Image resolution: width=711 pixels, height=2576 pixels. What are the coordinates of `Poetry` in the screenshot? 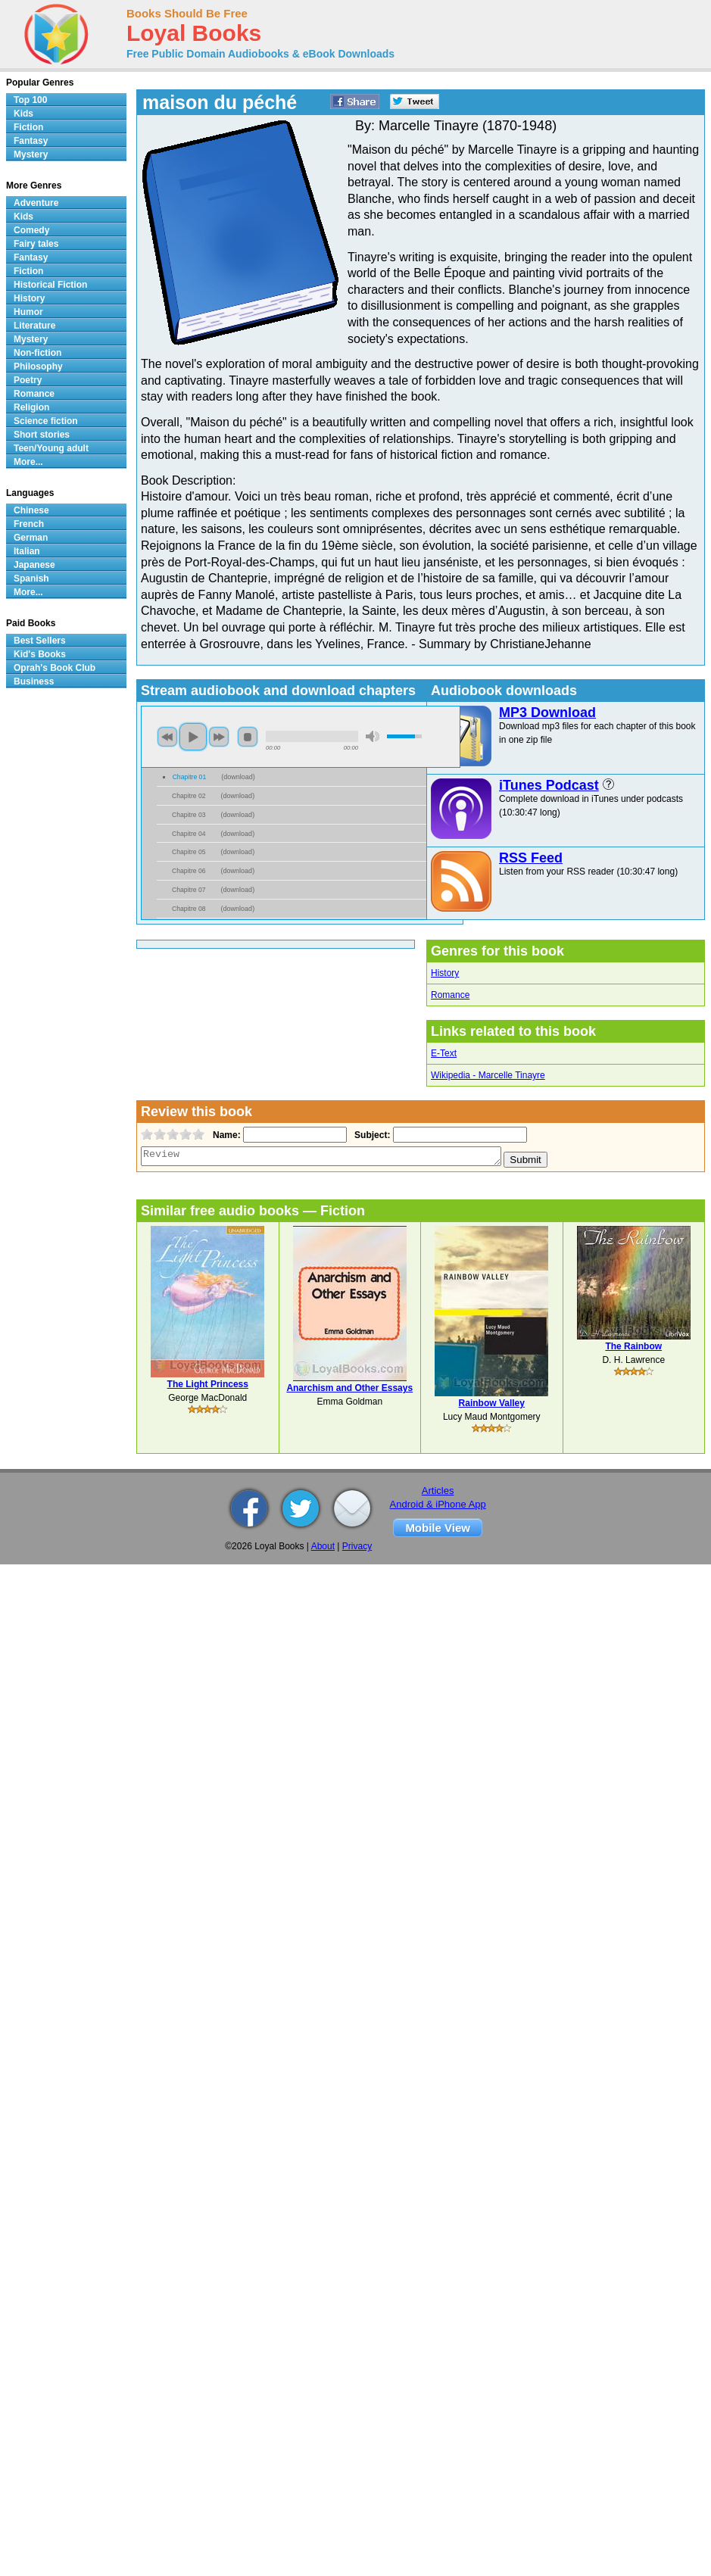 It's located at (28, 380).